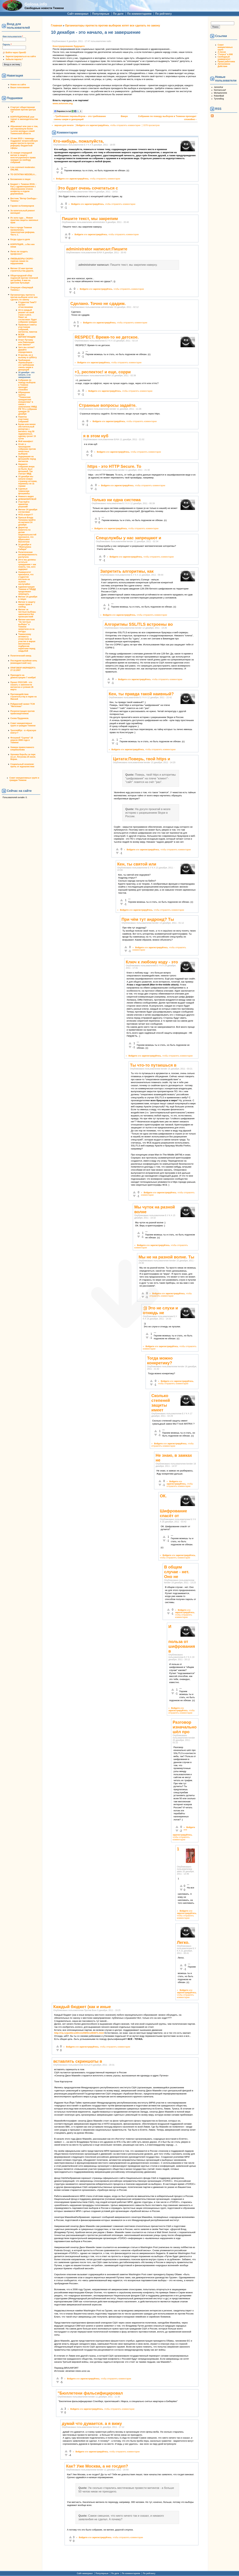  What do you see at coordinates (19, 252) in the screenshot?
I see `Легко ли создать профсоюз?` at bounding box center [19, 252].